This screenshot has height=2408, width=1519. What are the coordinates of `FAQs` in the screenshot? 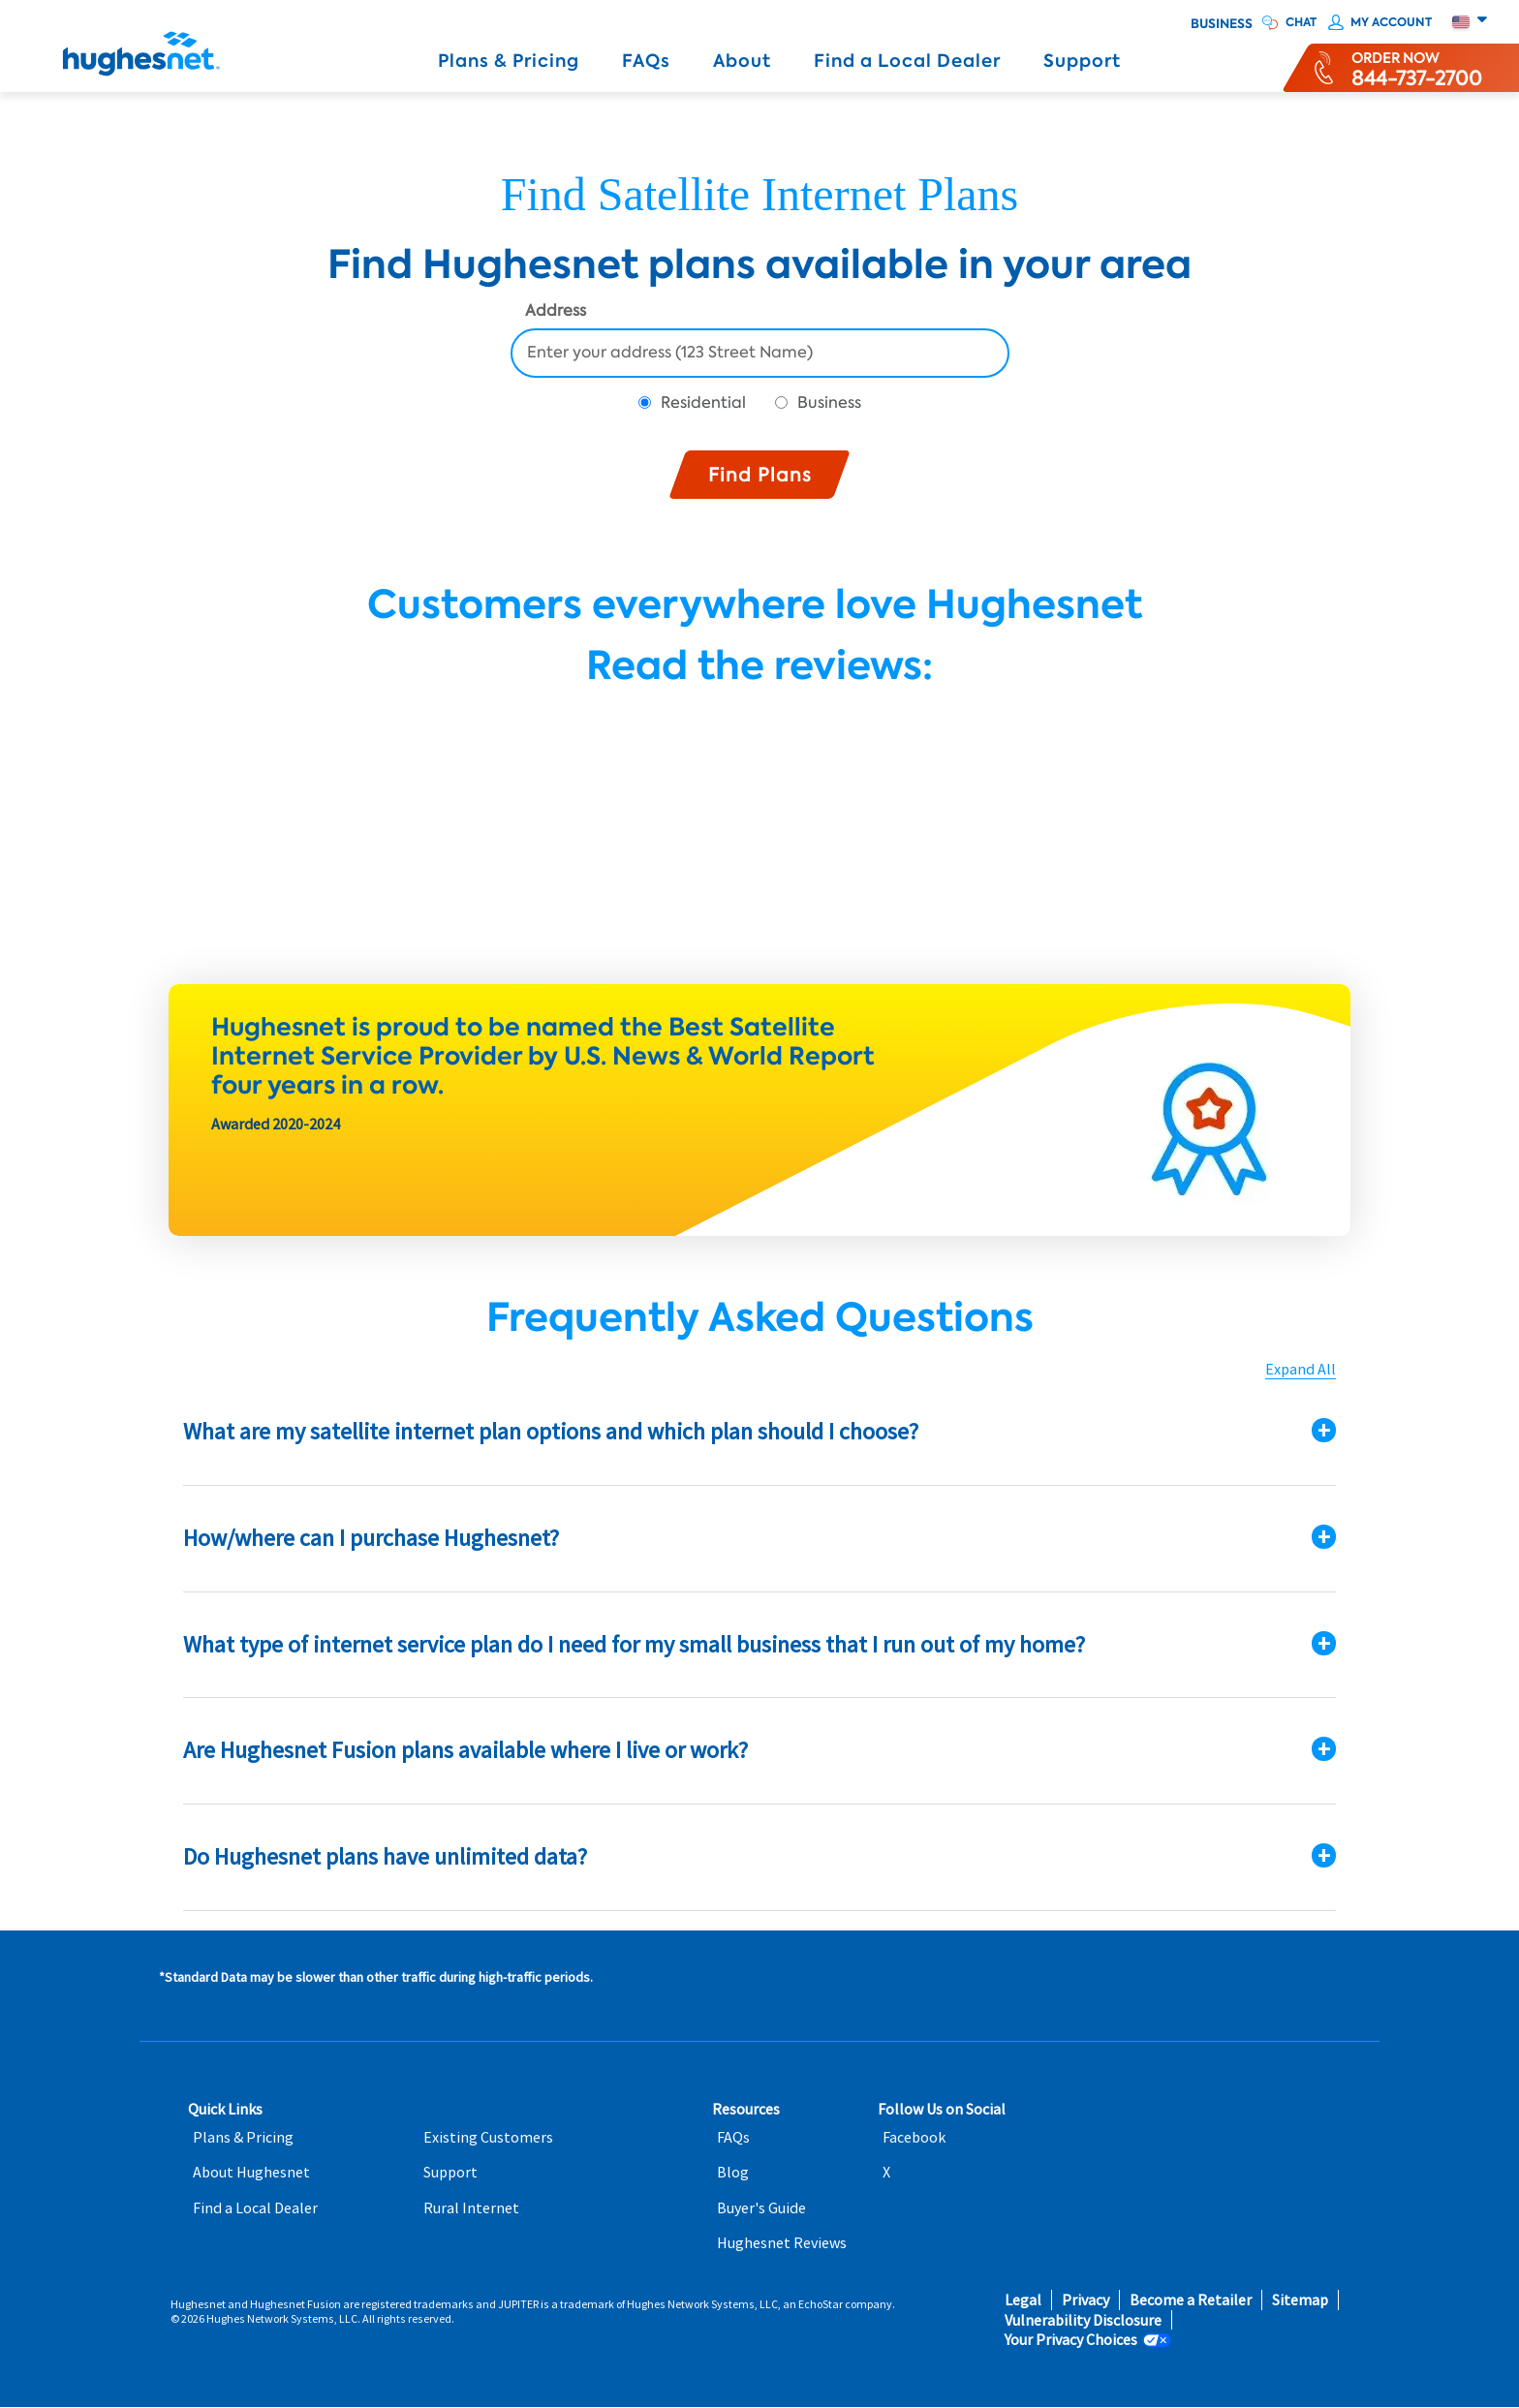 It's located at (646, 61).